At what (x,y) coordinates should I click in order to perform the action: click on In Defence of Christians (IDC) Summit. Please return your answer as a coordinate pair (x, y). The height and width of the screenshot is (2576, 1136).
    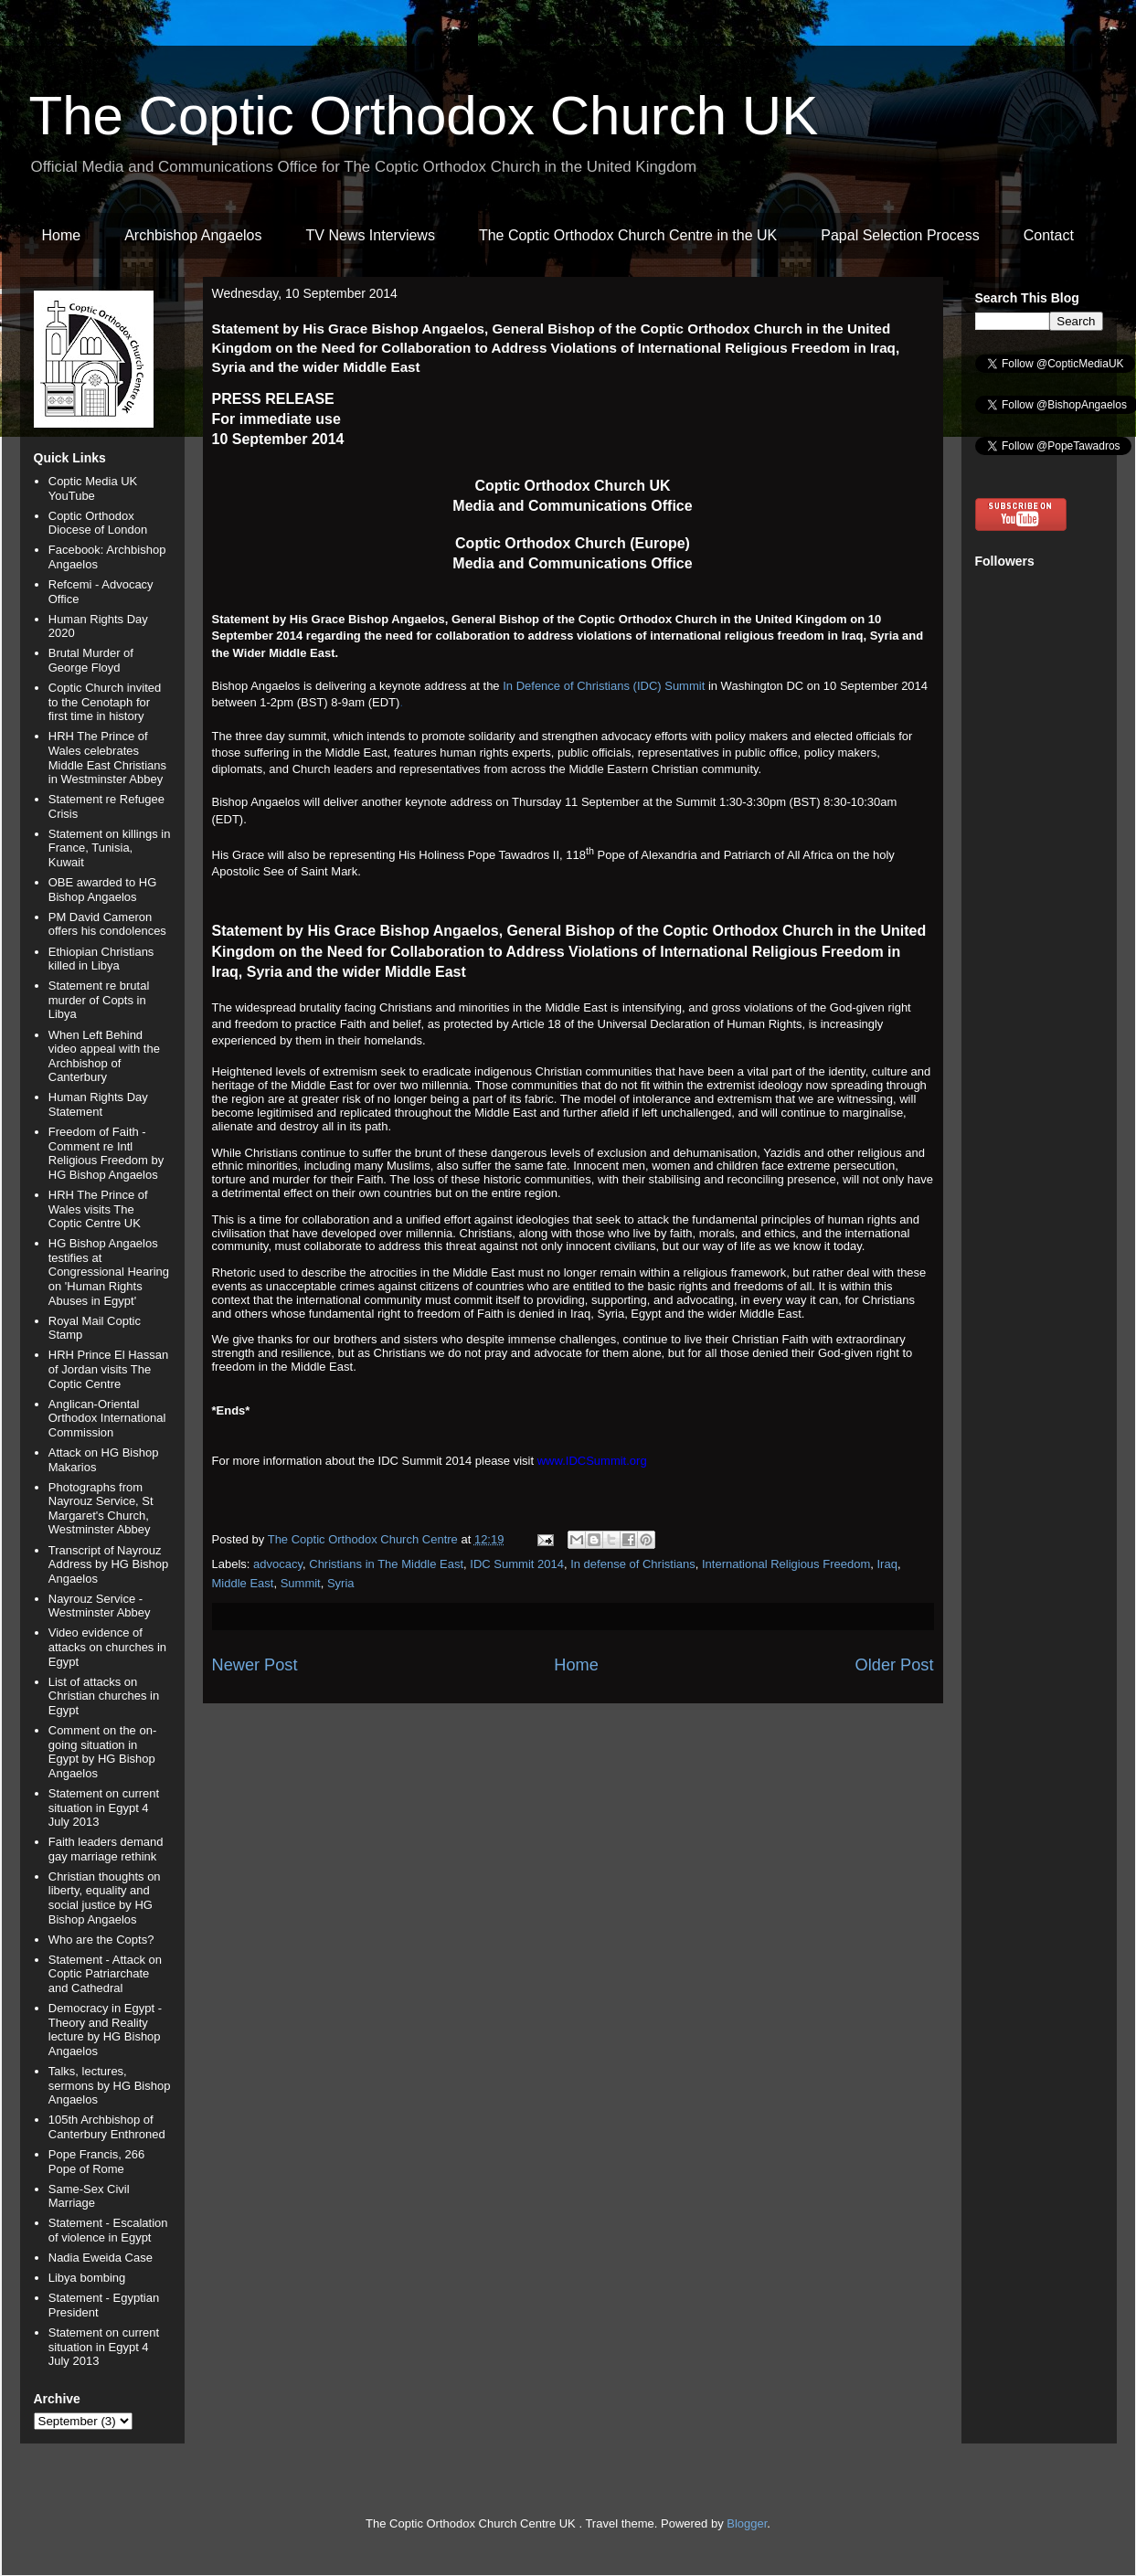
    Looking at the image, I should click on (604, 686).